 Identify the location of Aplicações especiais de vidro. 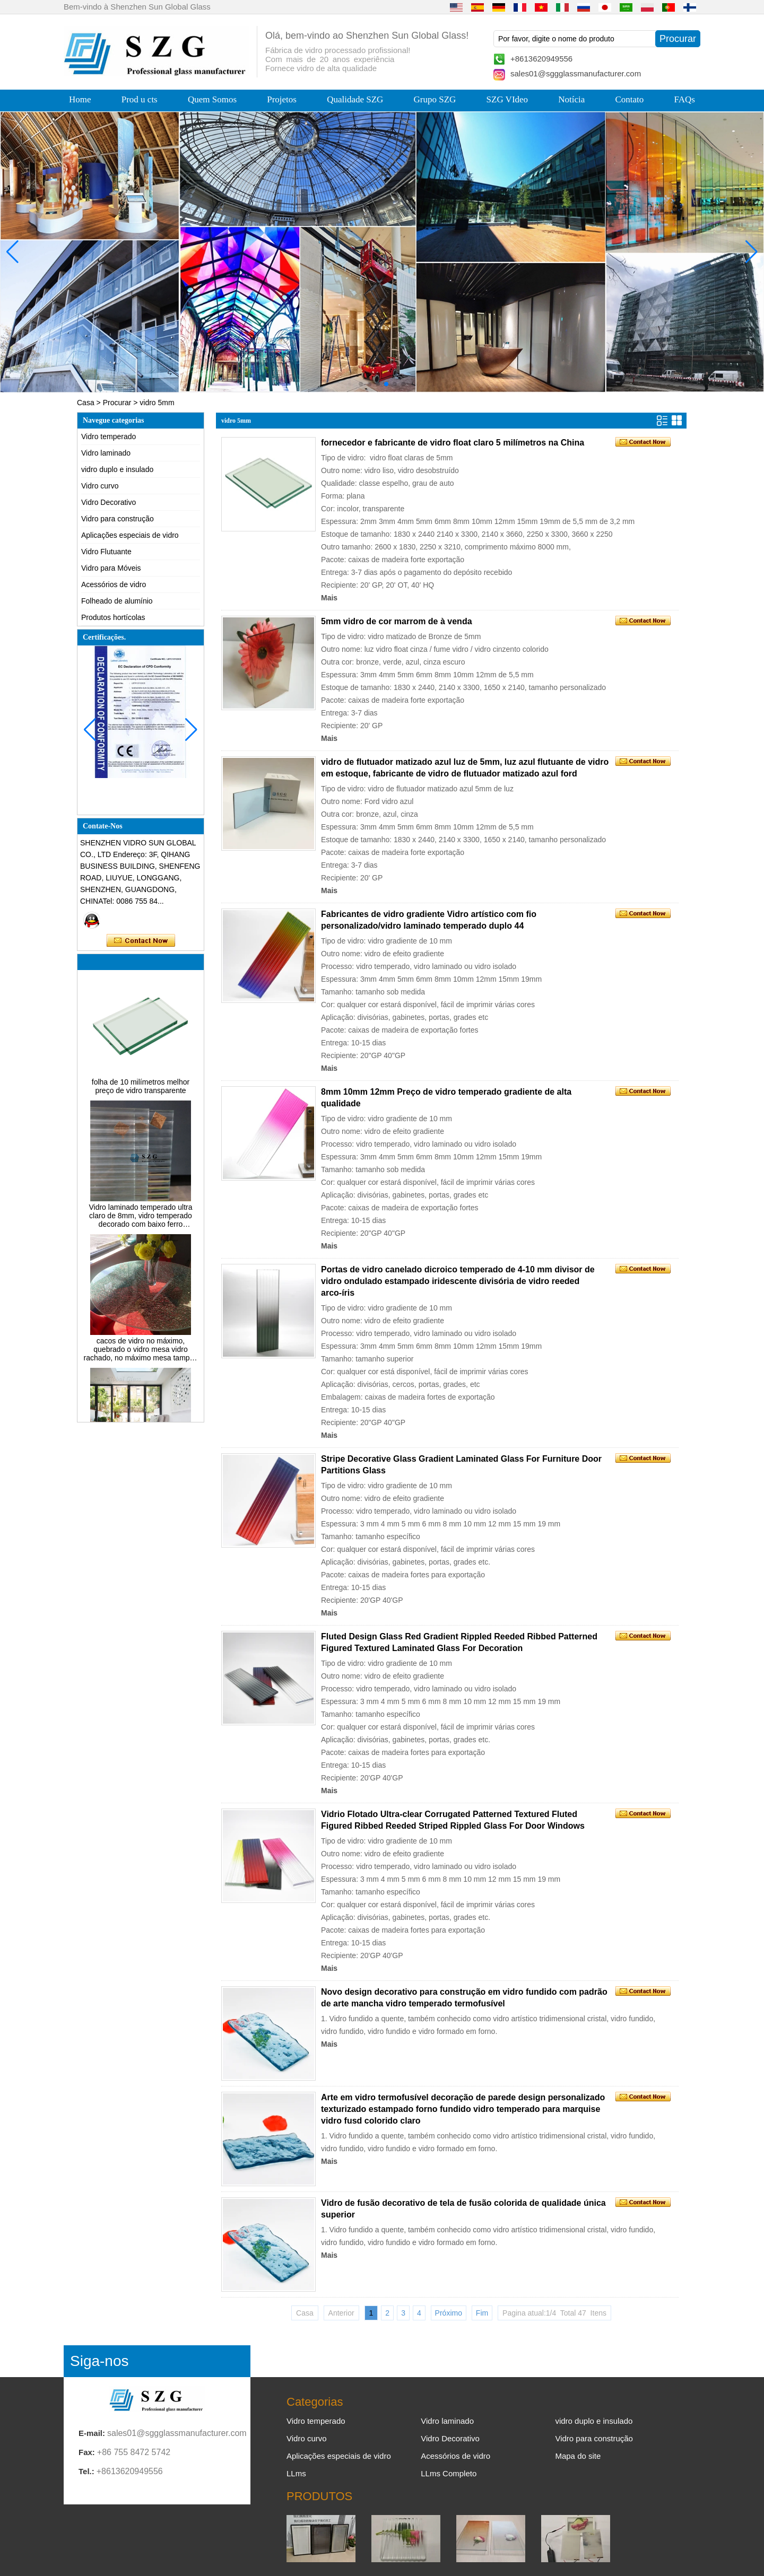
(130, 535).